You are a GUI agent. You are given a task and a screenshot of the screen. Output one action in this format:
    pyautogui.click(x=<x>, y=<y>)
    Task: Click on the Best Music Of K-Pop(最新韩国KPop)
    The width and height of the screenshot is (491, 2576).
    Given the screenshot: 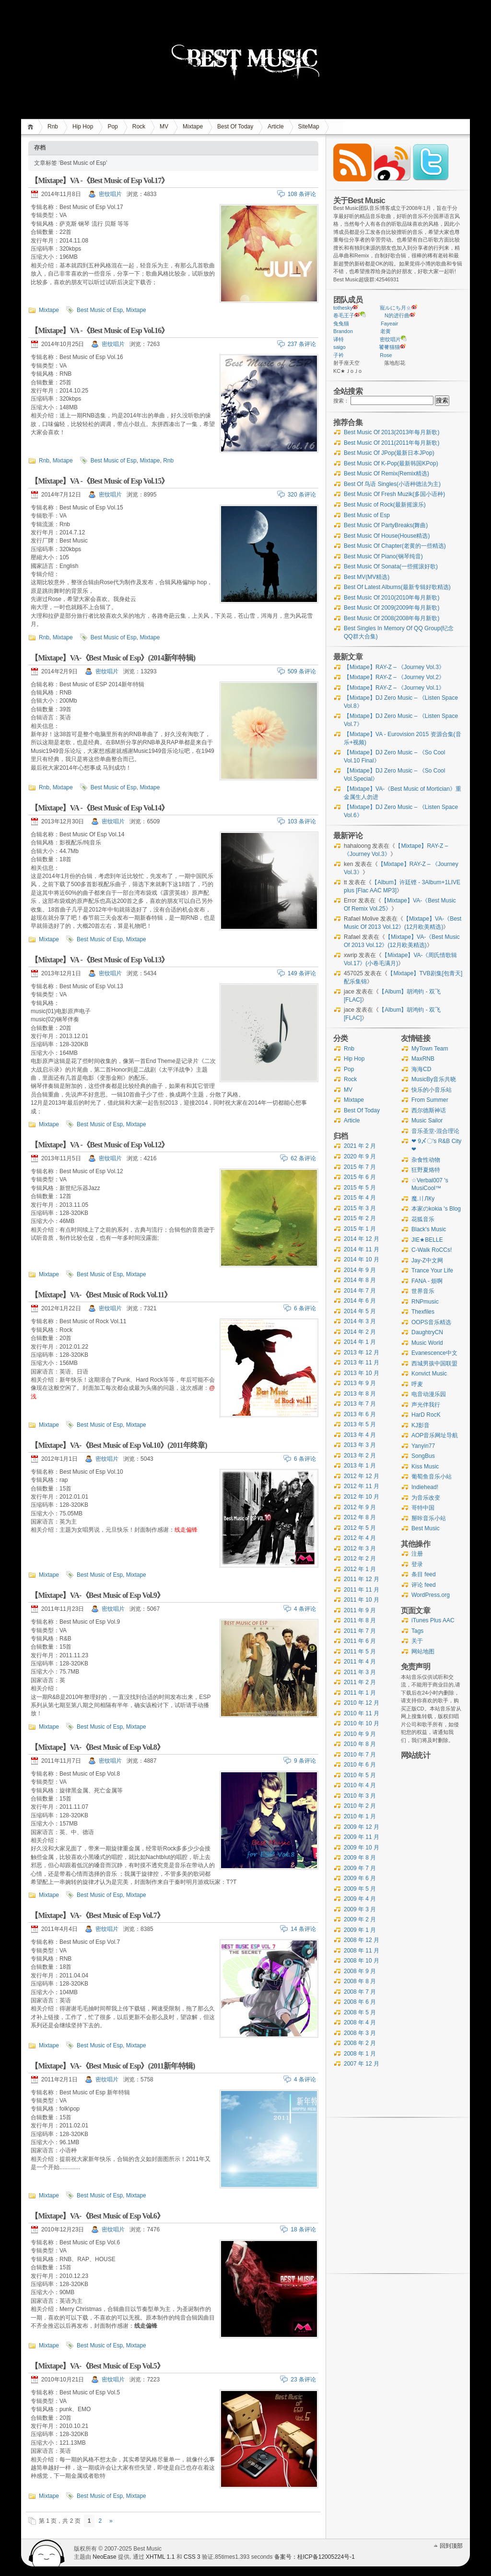 What is the action you would take?
    pyautogui.click(x=391, y=463)
    